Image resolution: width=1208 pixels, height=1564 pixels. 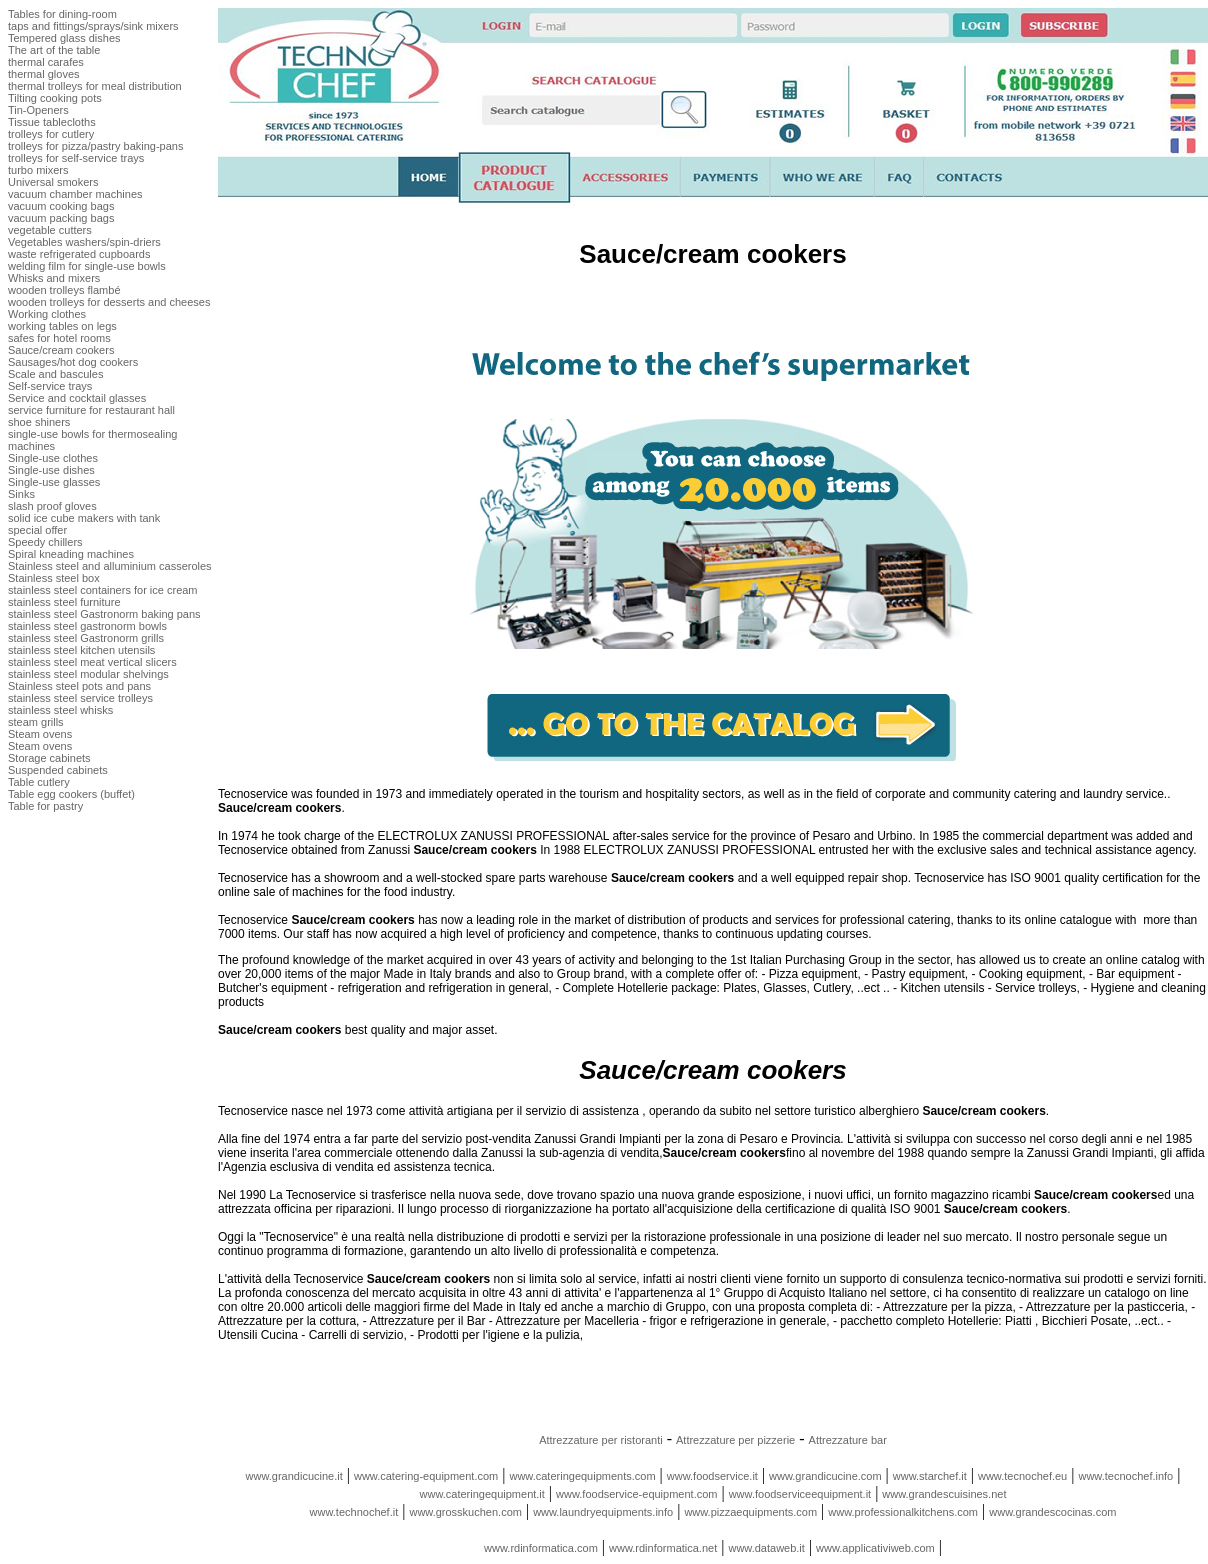 I want to click on working tables on legs, so click(x=62, y=326).